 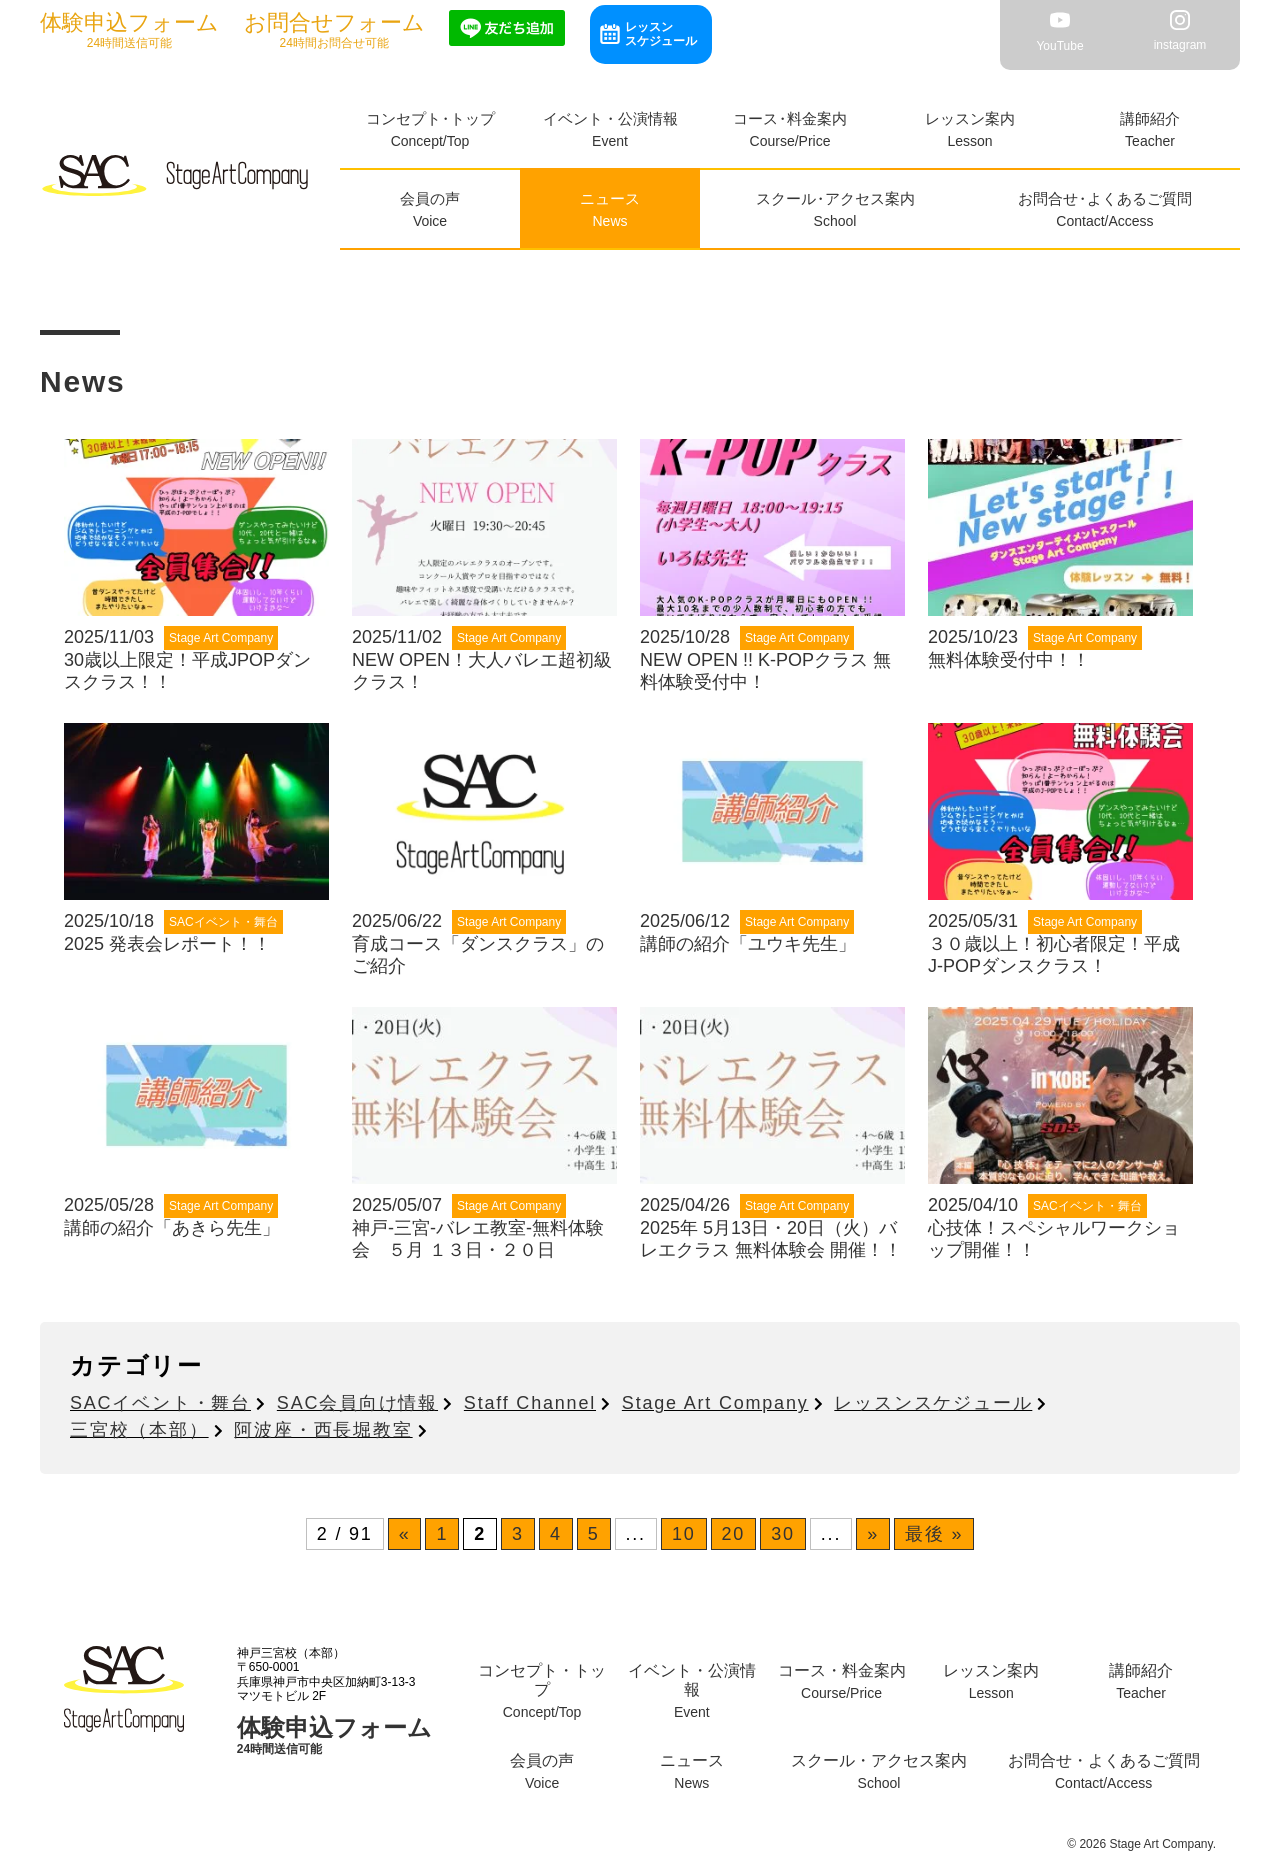 What do you see at coordinates (734, 1534) in the screenshot?
I see `20` at bounding box center [734, 1534].